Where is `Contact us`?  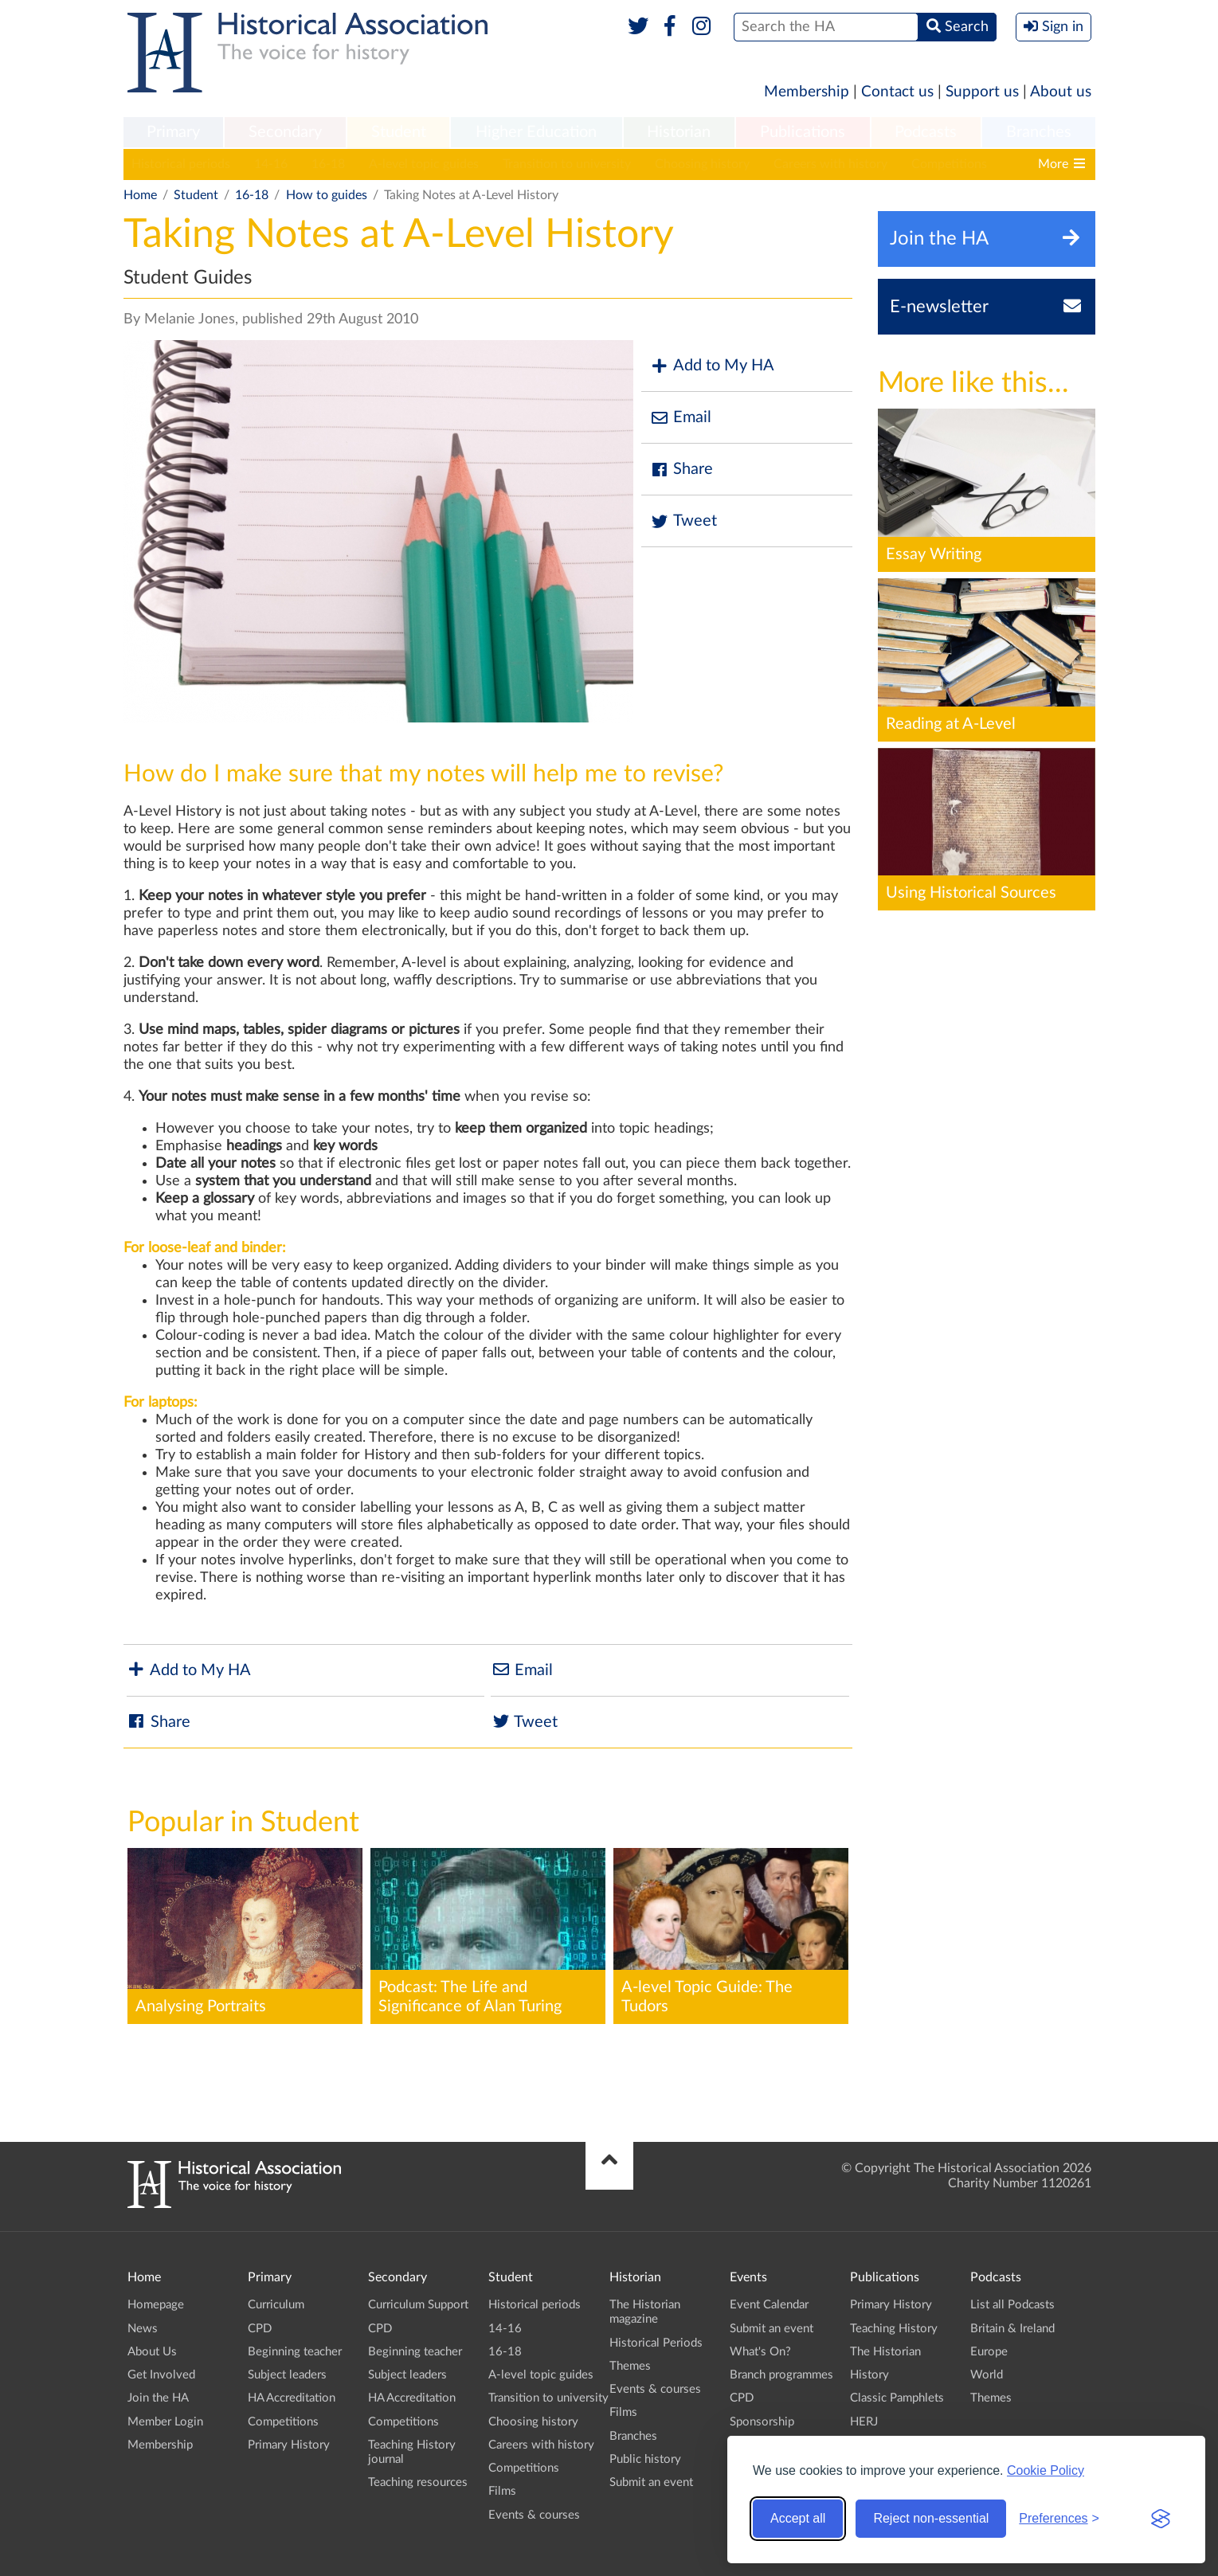
Contact us is located at coordinates (897, 92).